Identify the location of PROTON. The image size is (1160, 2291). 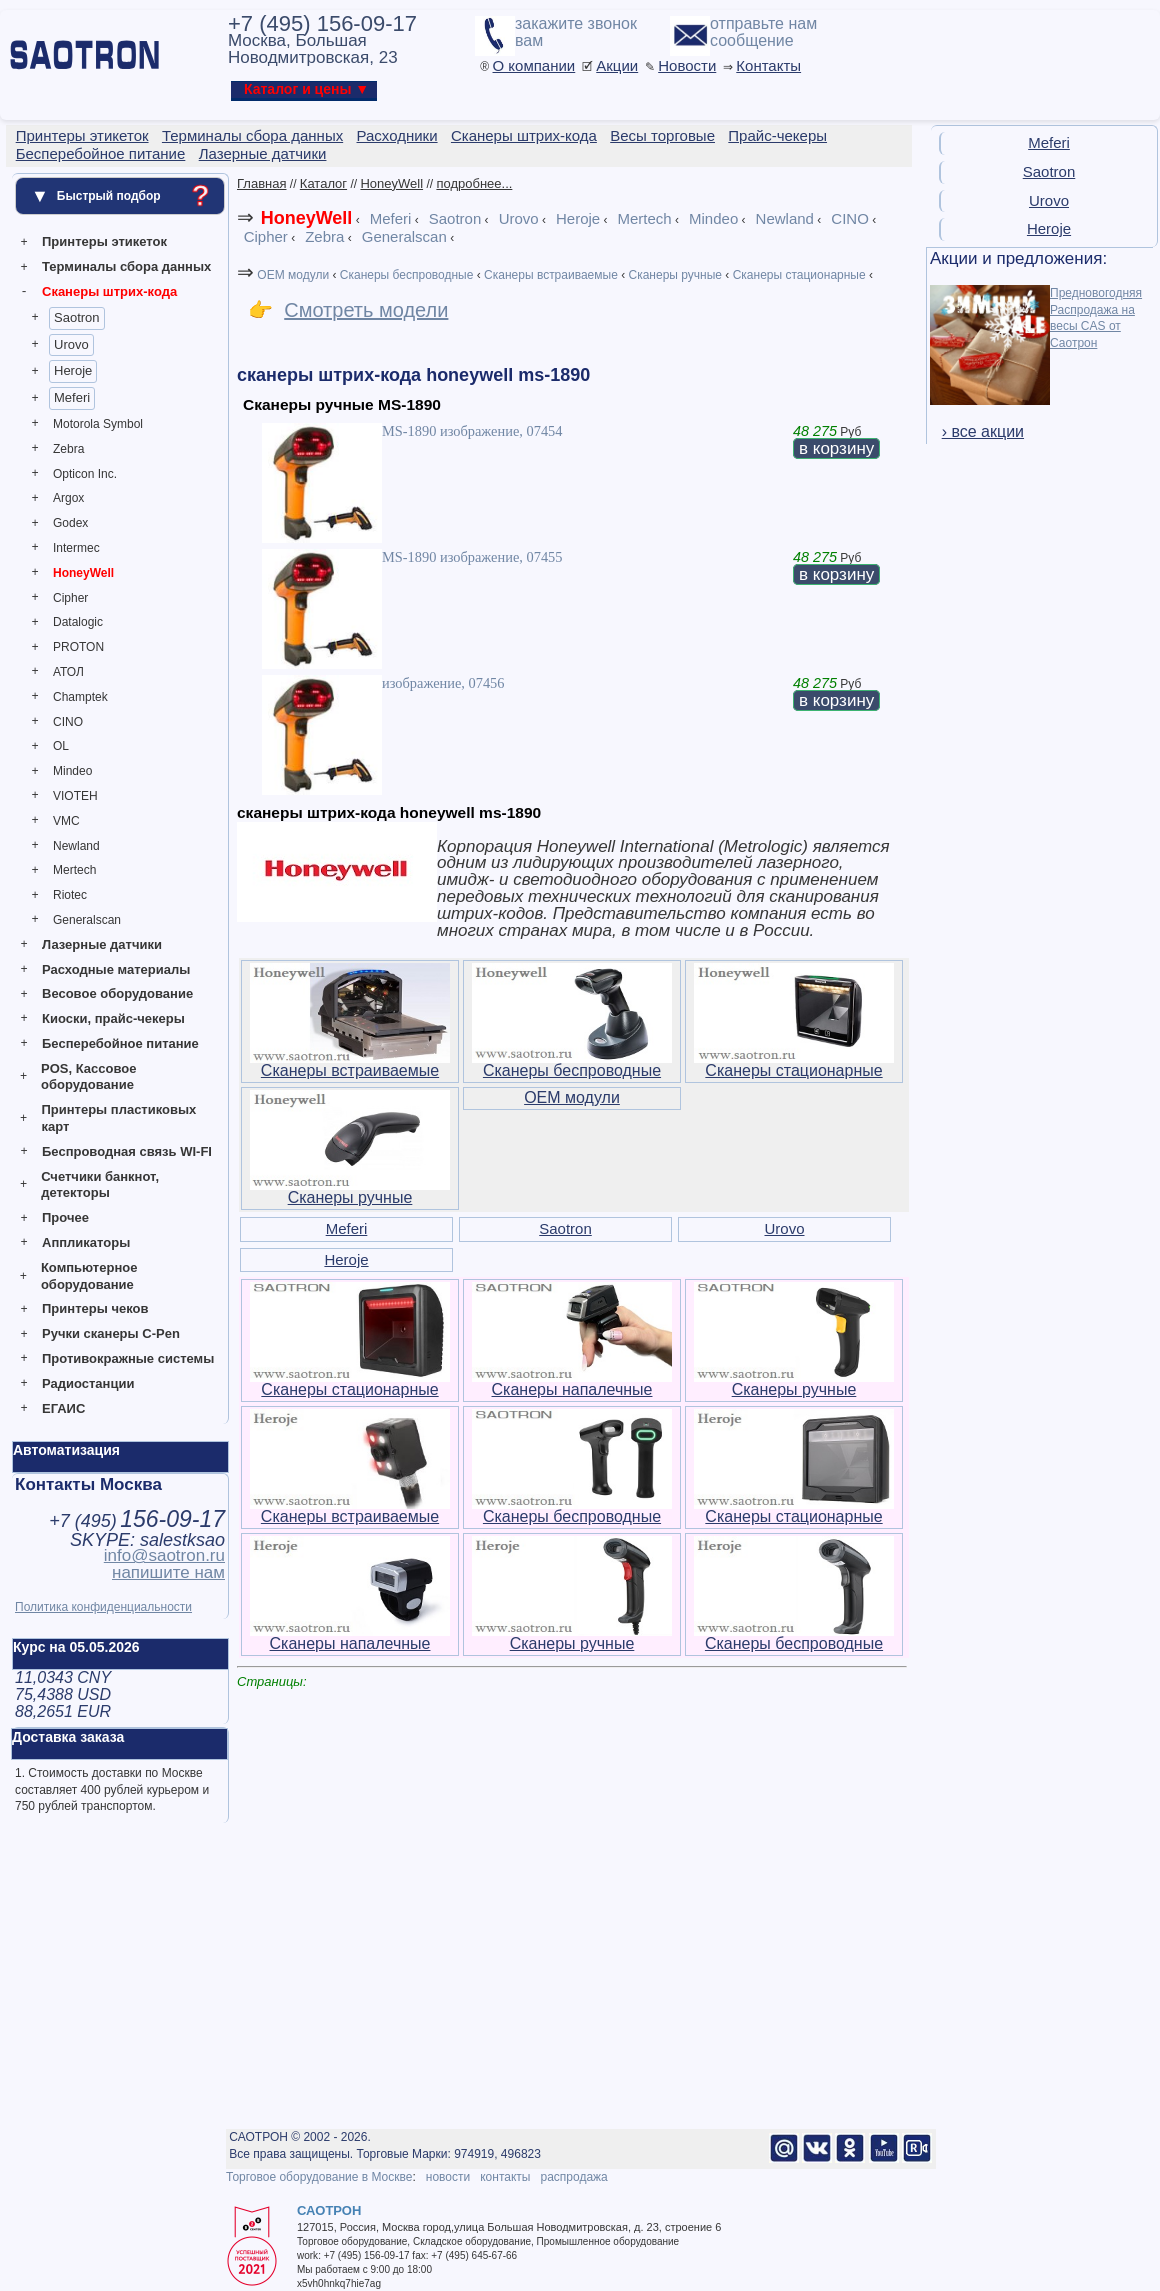
(78, 647).